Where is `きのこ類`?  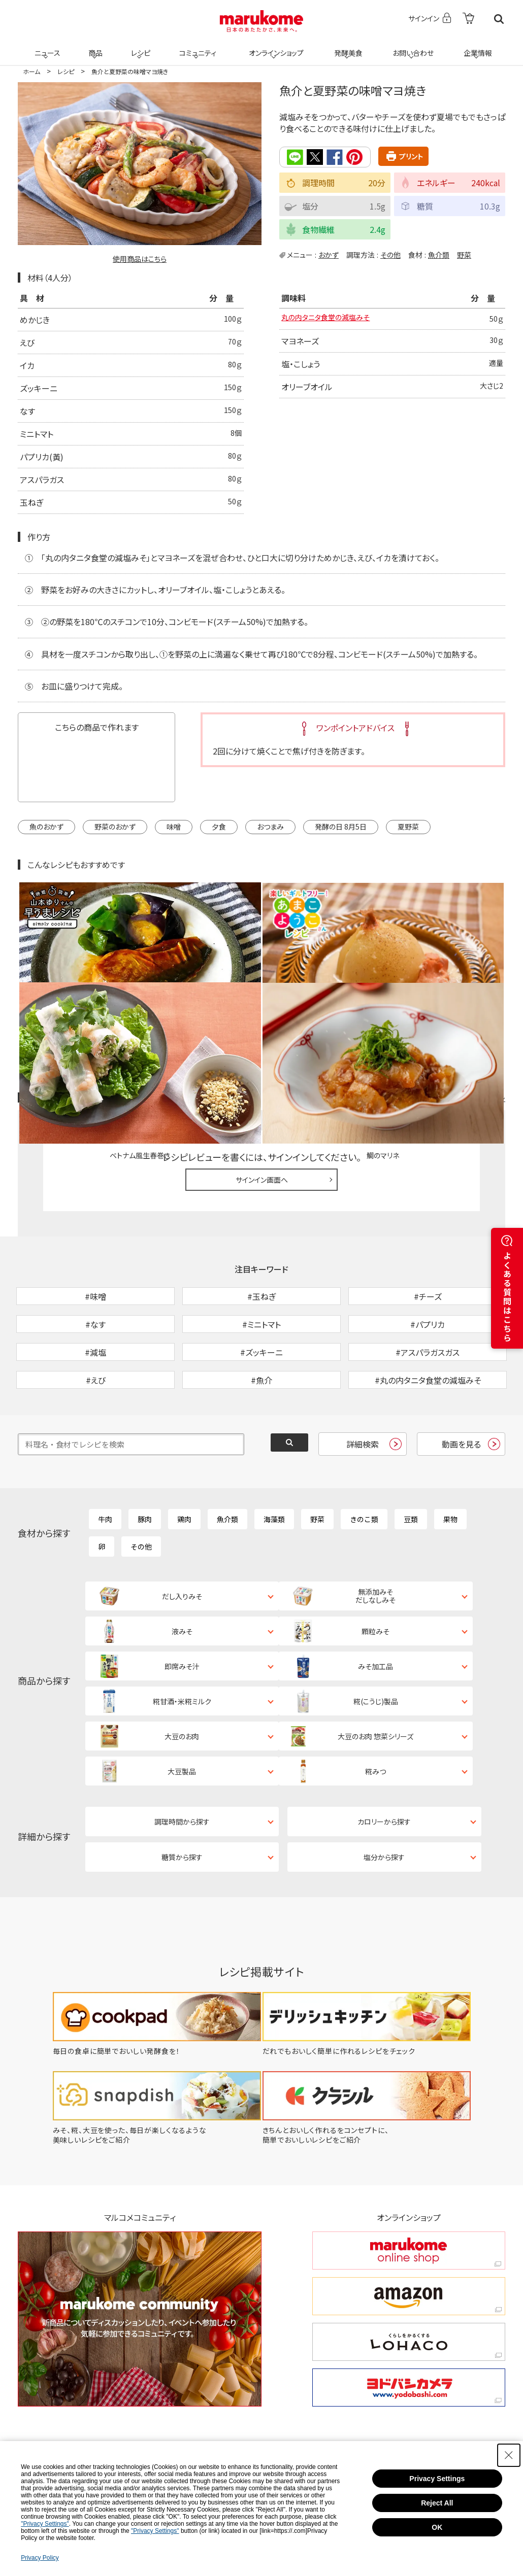
きのこ類 is located at coordinates (364, 1464).